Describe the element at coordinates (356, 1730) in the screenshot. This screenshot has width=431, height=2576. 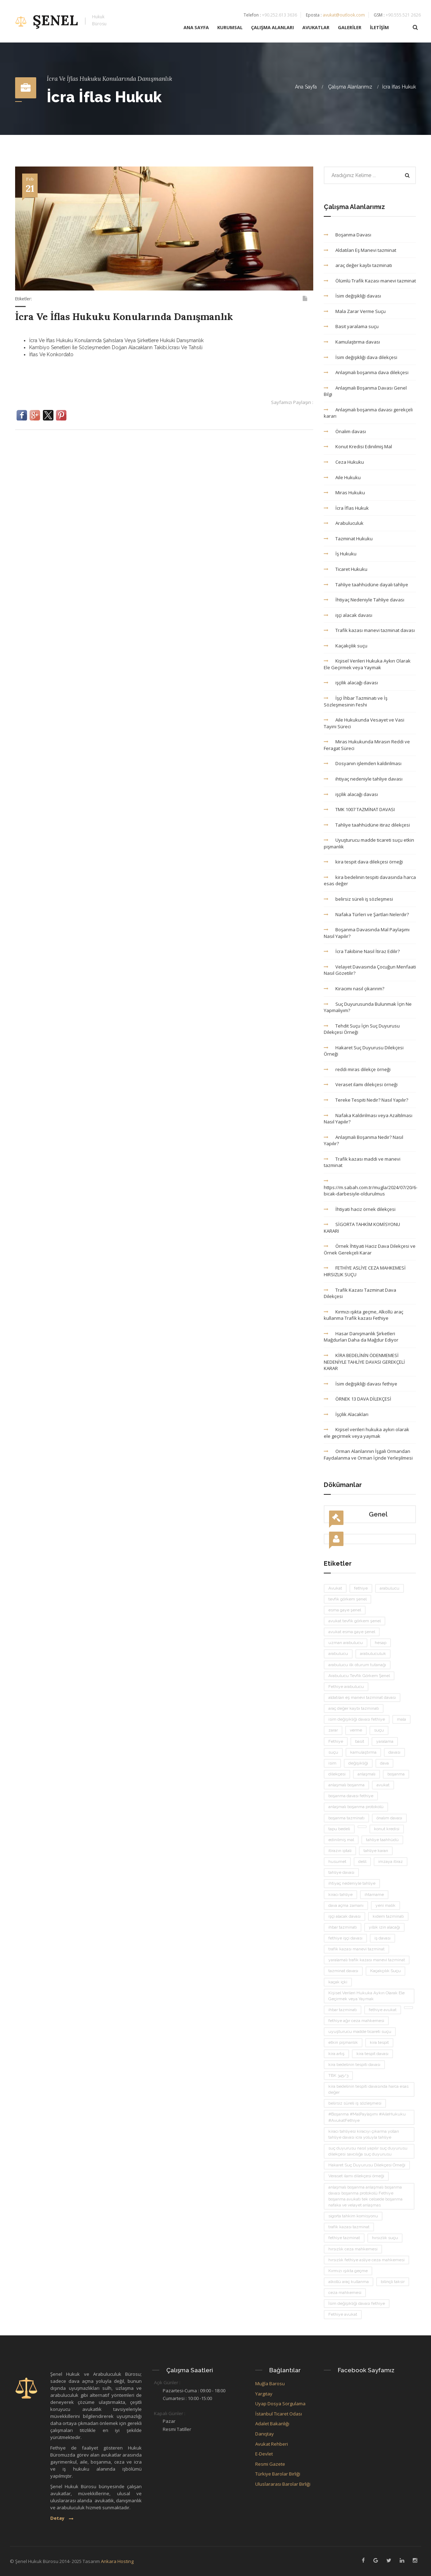
I see `verme` at that location.